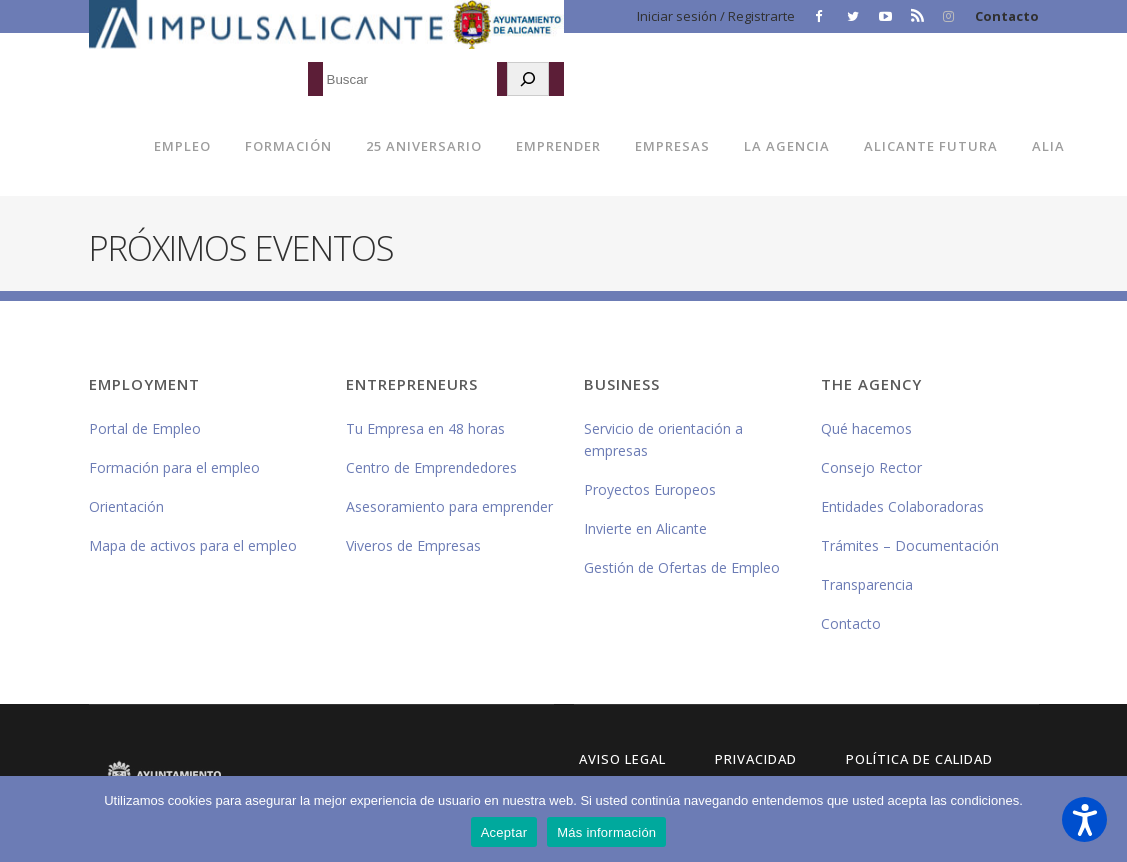  What do you see at coordinates (1007, 16) in the screenshot?
I see `Contacto` at bounding box center [1007, 16].